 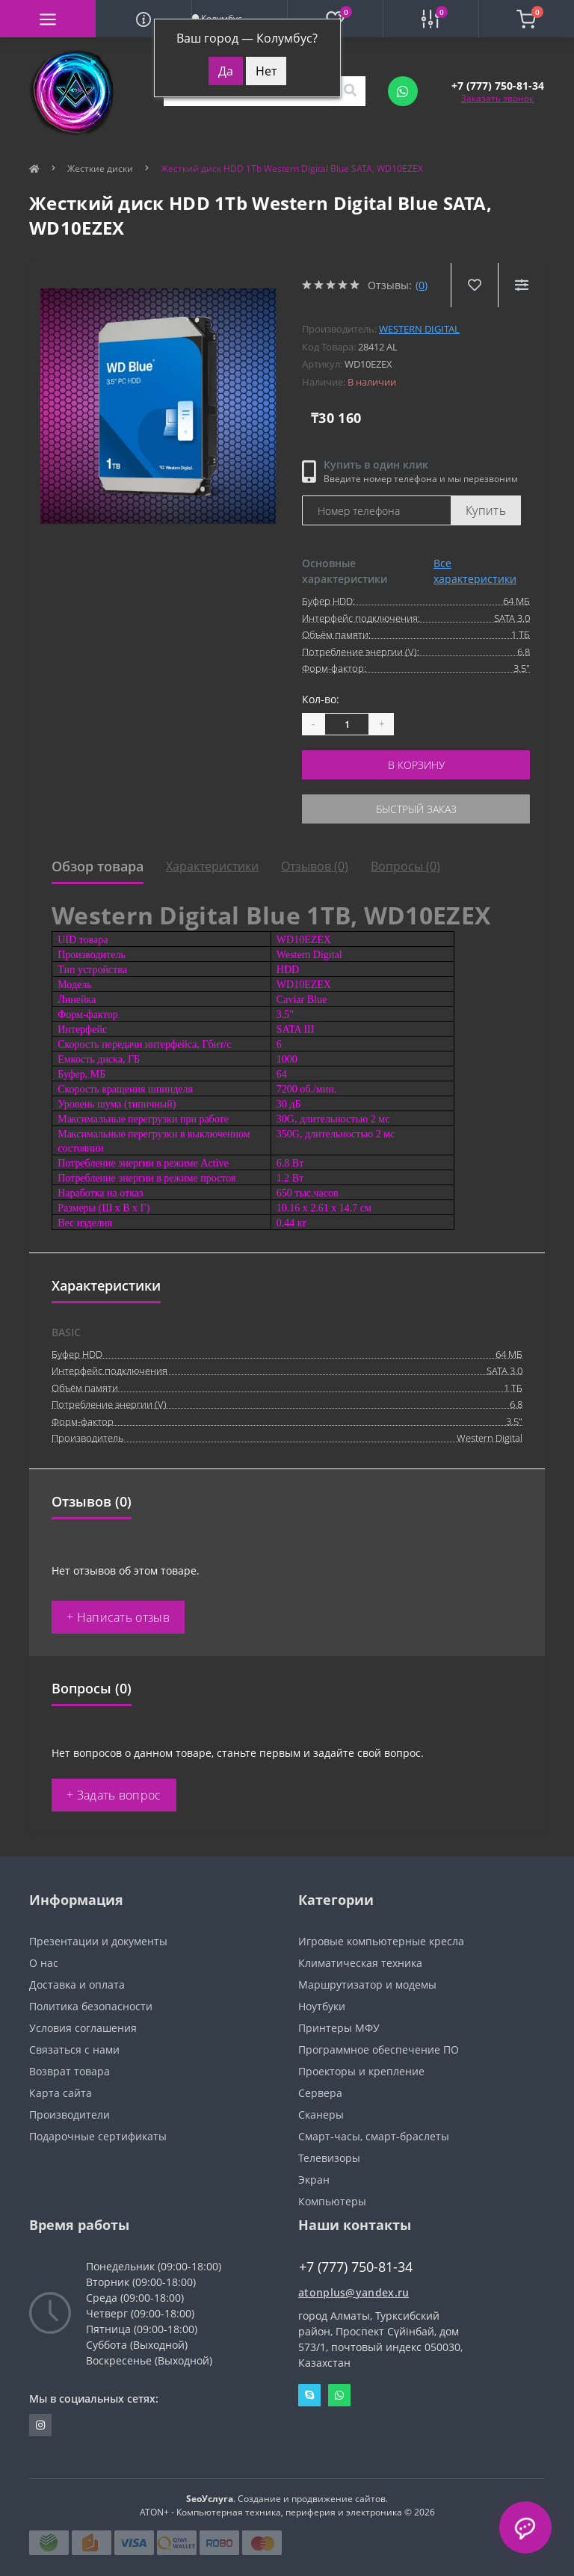 What do you see at coordinates (416, 765) in the screenshot?
I see `В корзину` at bounding box center [416, 765].